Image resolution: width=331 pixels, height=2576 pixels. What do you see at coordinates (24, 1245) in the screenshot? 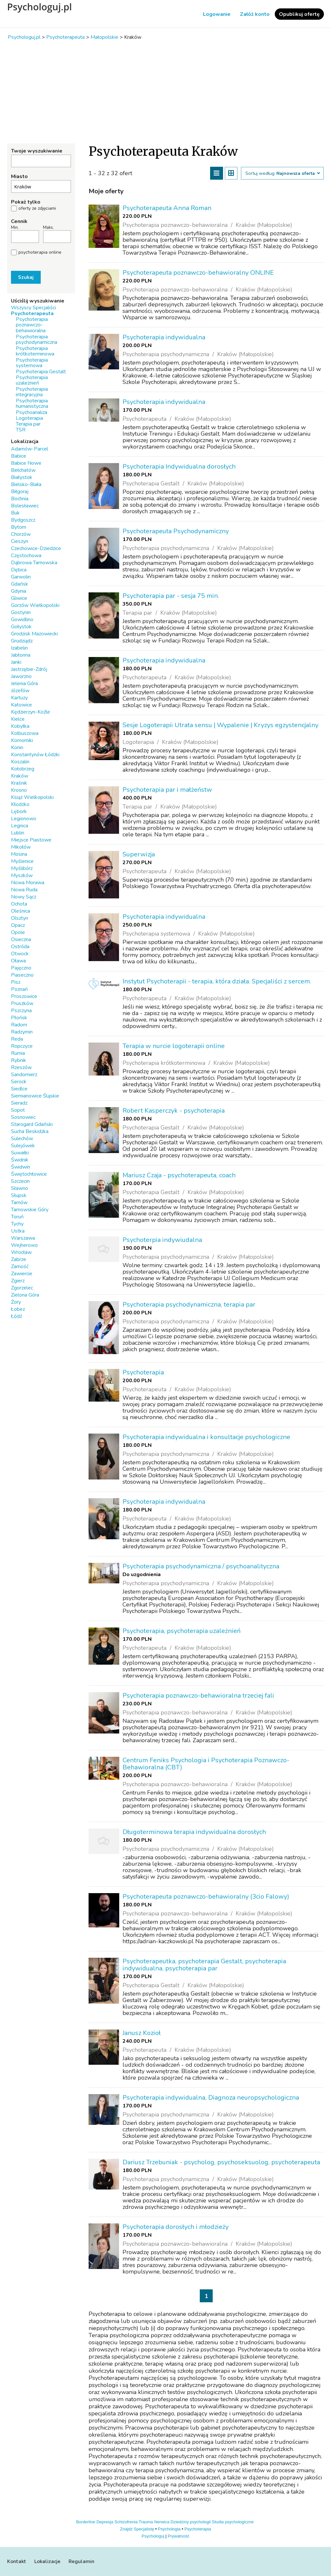
I see `Wejherowo` at bounding box center [24, 1245].